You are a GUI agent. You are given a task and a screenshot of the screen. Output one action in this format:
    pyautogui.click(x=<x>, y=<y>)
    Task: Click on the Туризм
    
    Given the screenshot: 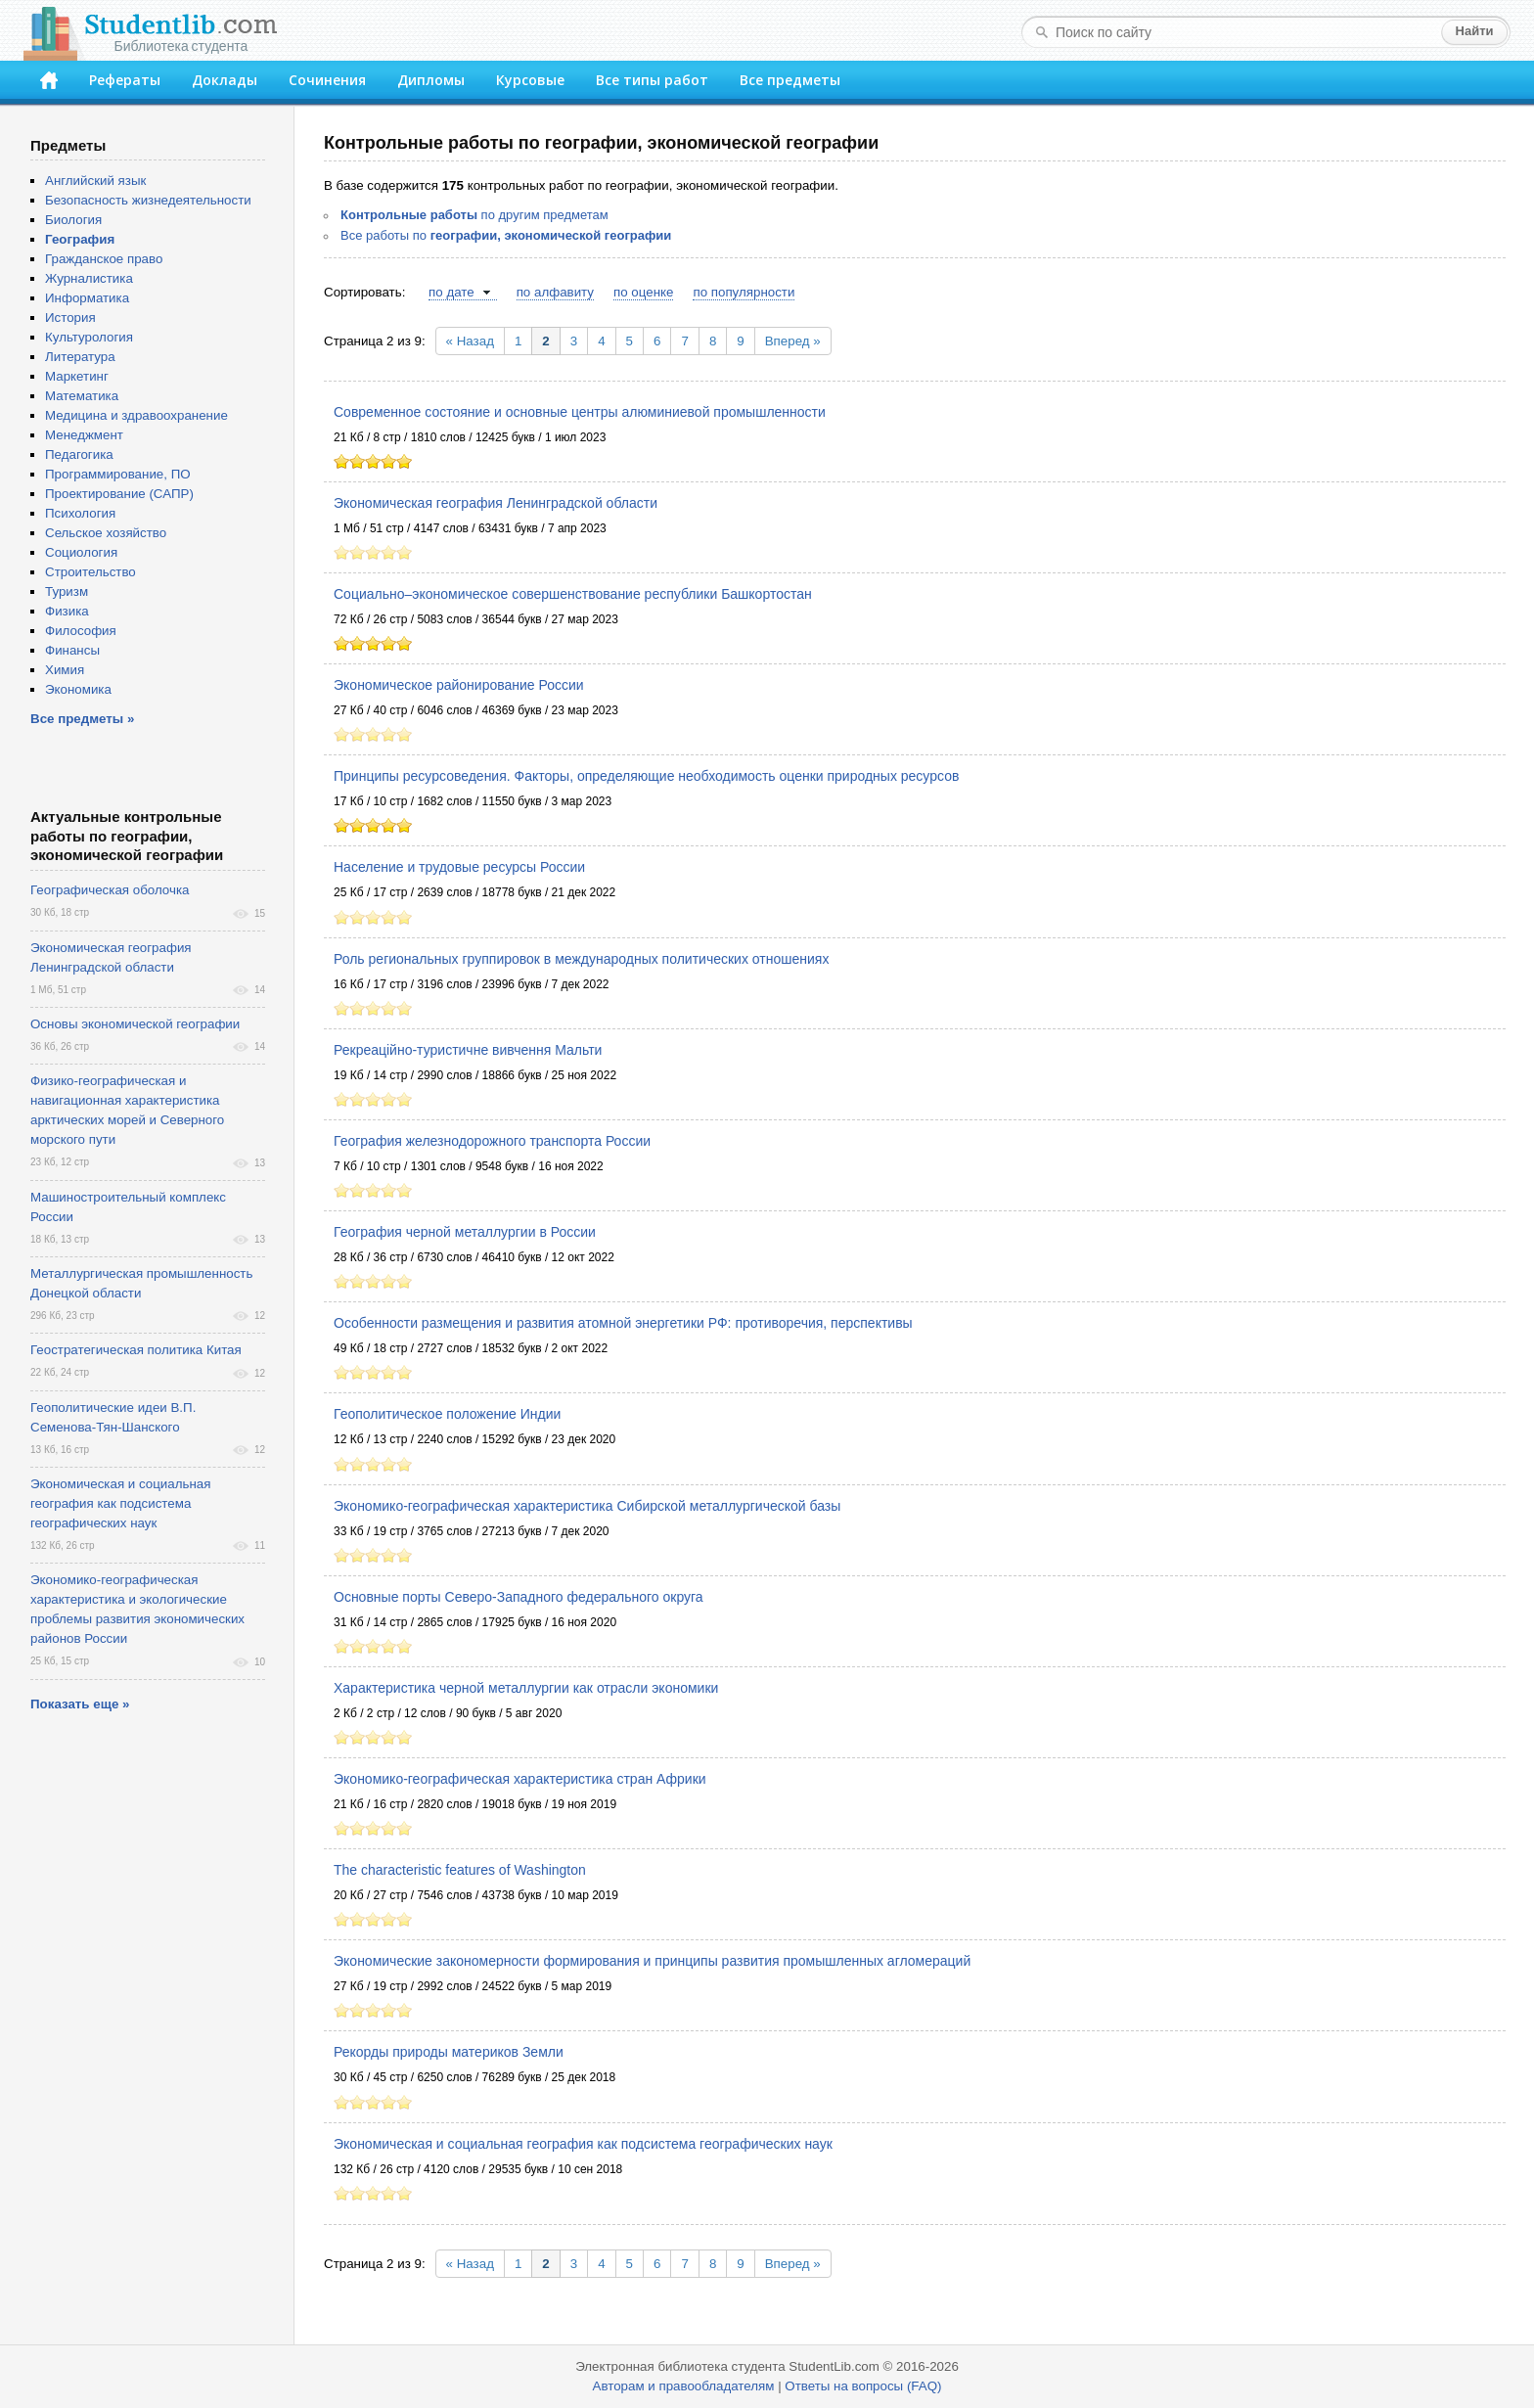 What is the action you would take?
    pyautogui.click(x=66, y=591)
    